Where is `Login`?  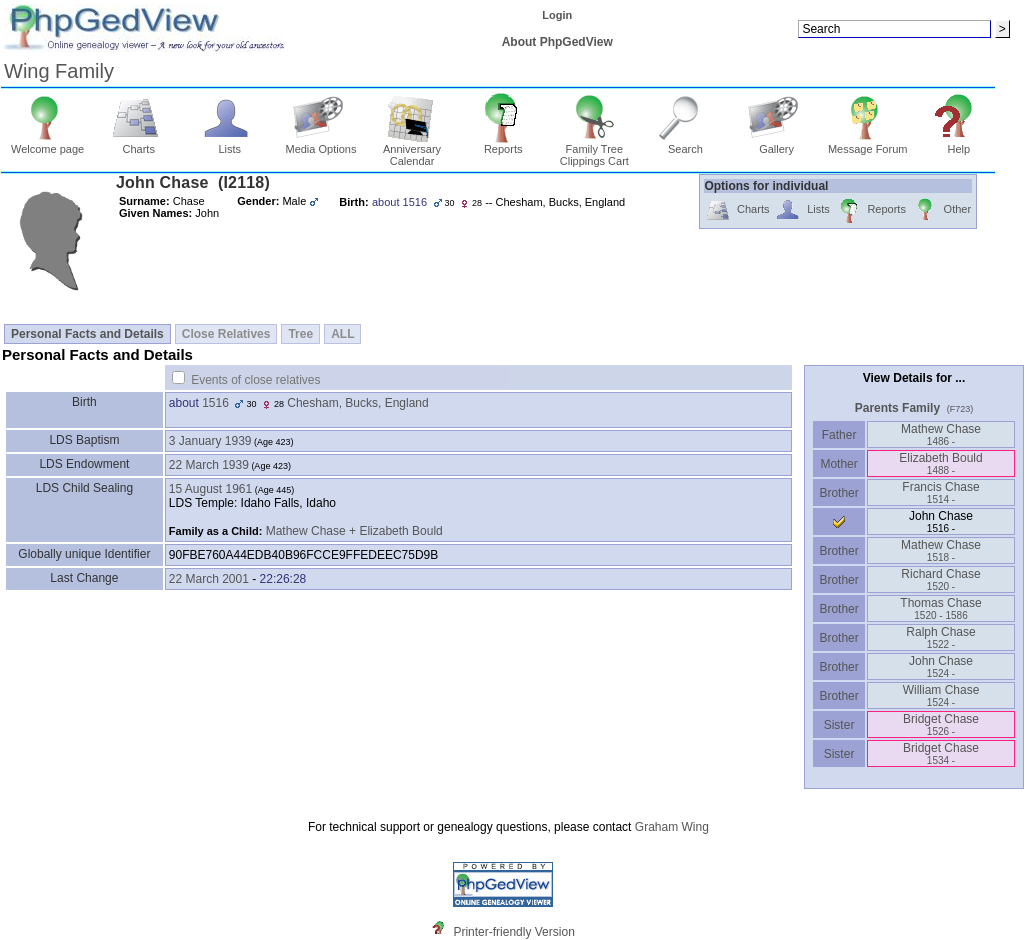 Login is located at coordinates (557, 15).